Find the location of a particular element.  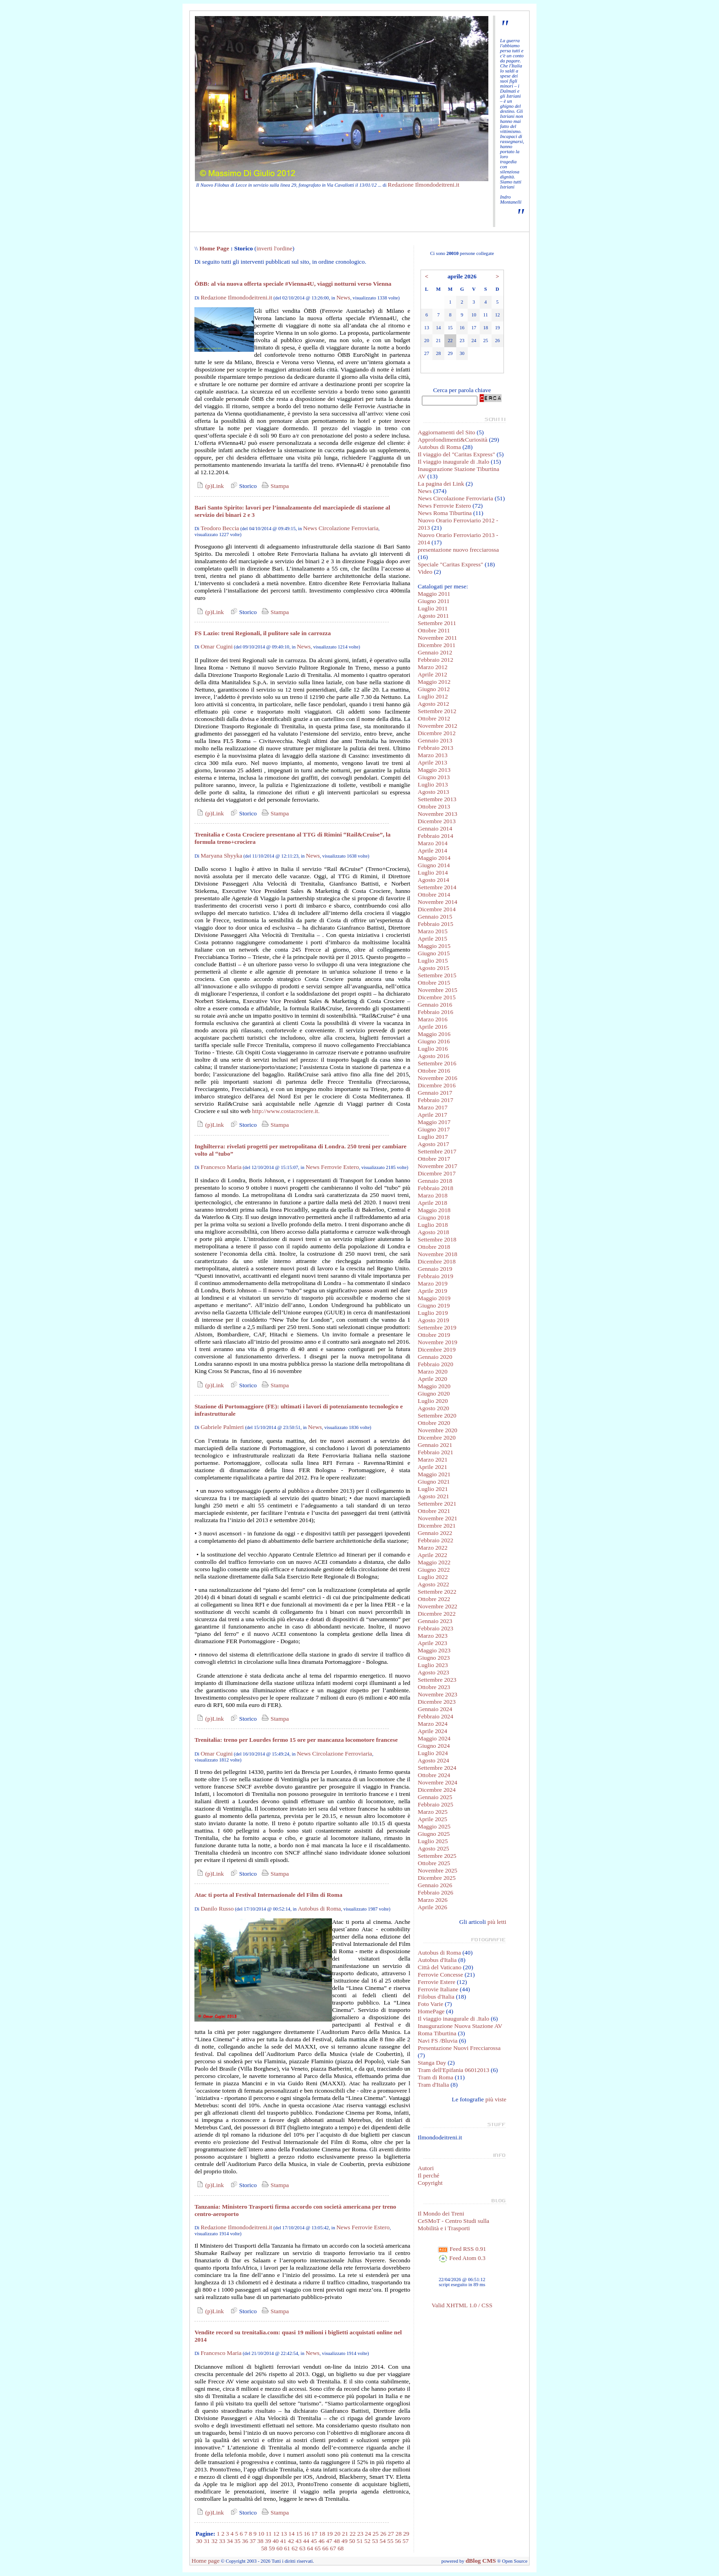

62 is located at coordinates (295, 2548).